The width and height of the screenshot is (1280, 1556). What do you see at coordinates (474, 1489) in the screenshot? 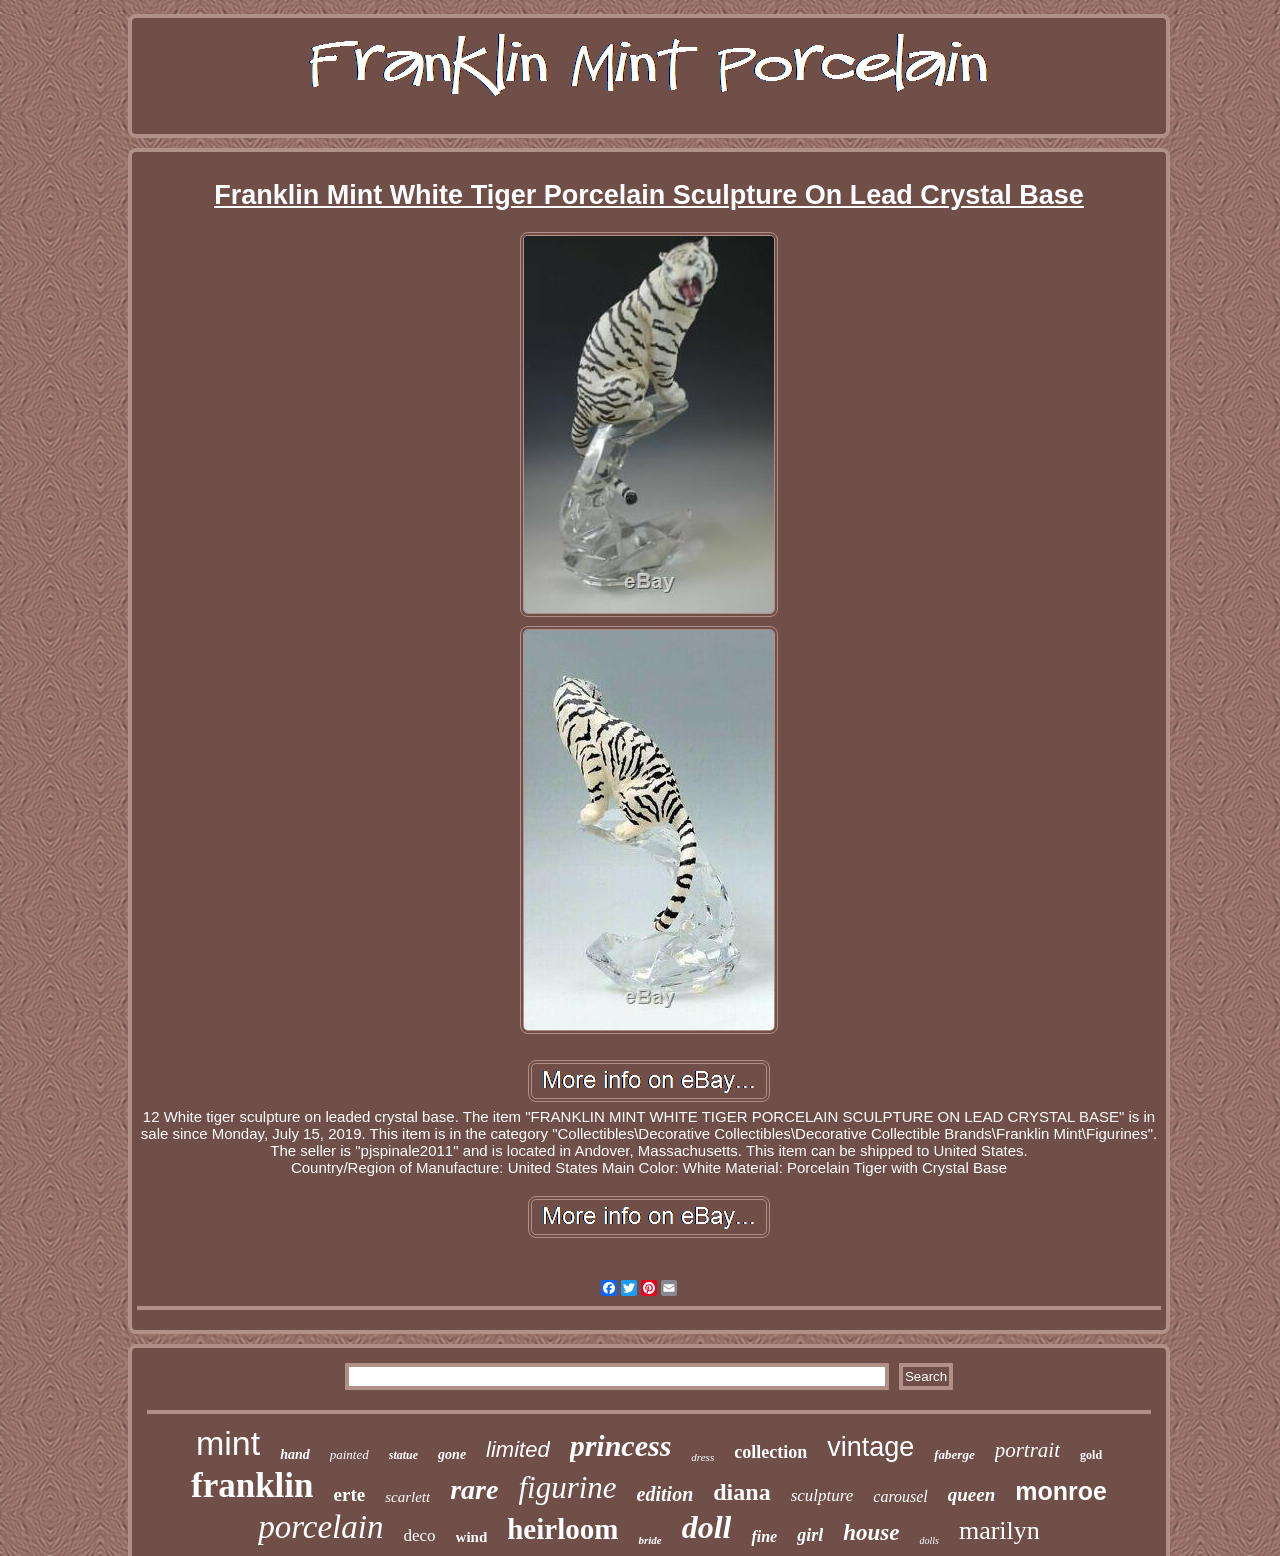
I see `rare` at bounding box center [474, 1489].